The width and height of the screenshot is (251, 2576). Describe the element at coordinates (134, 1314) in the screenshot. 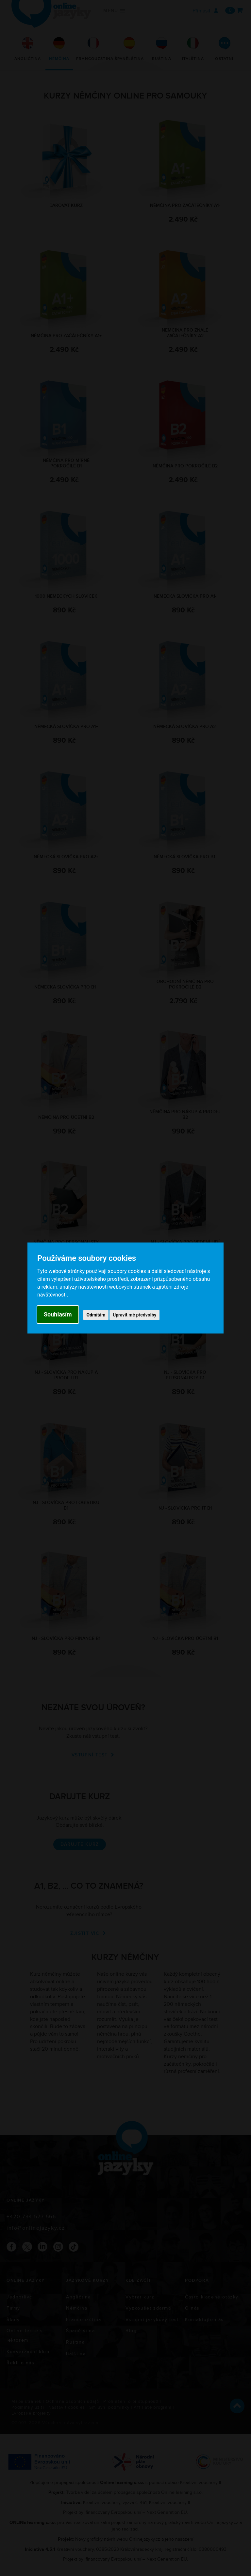

I see `Upravit mé předvolby [button]` at that location.